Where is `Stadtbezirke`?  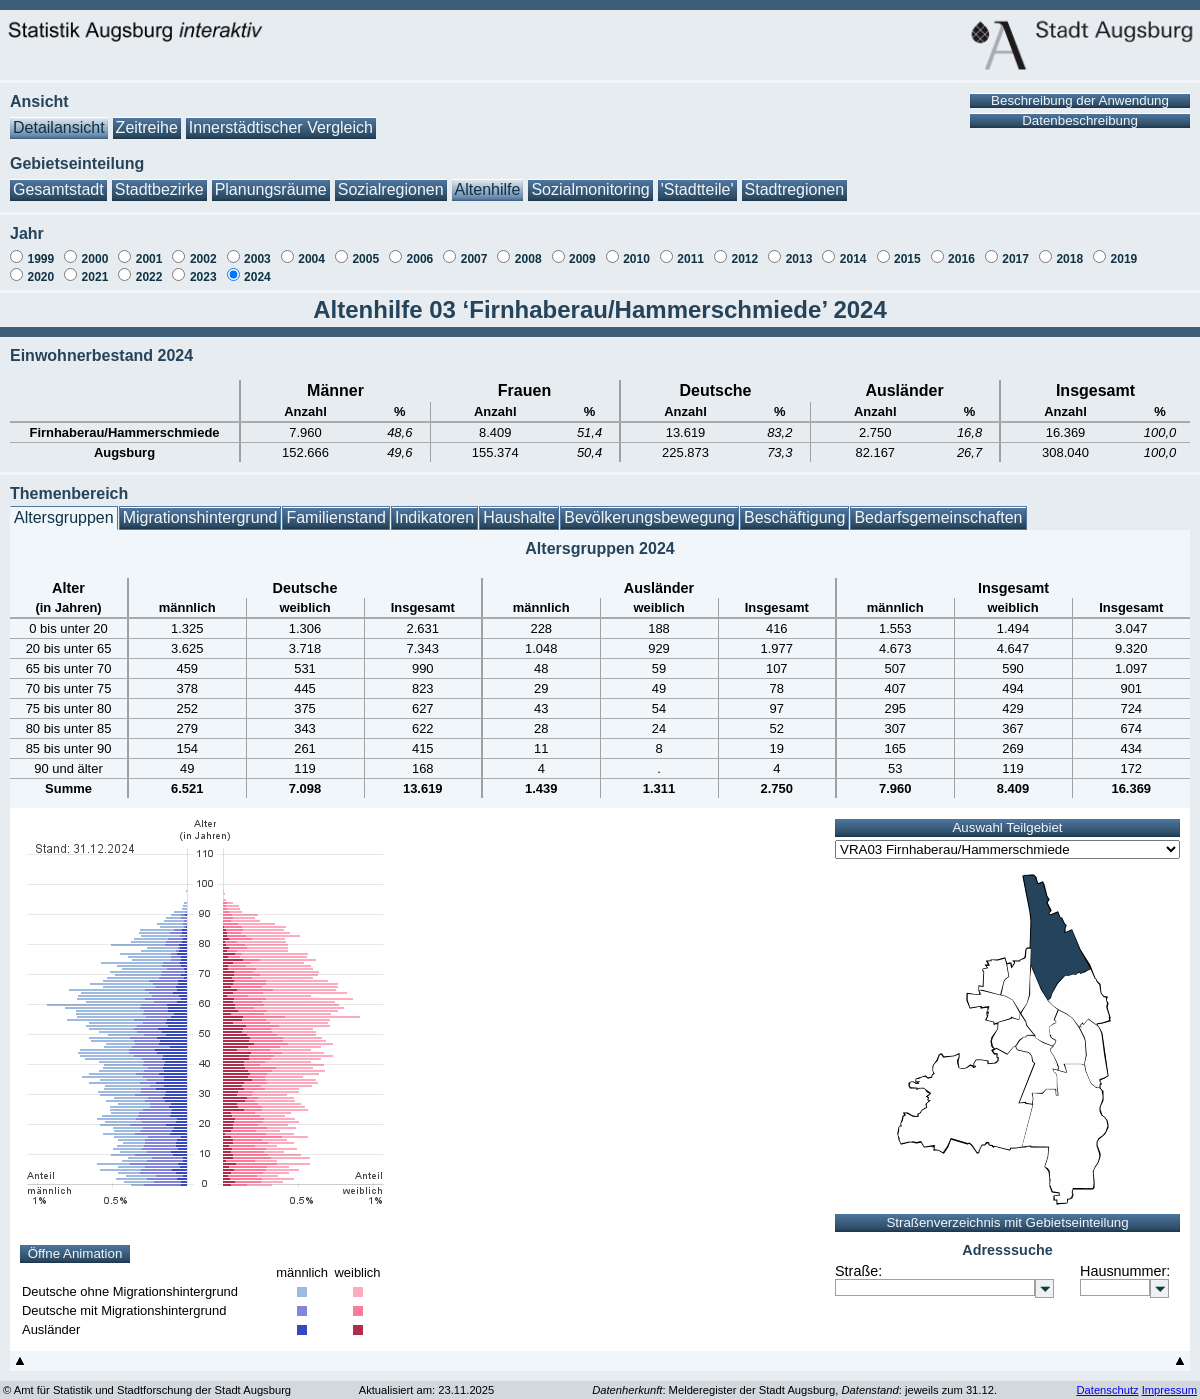
Stadtbezirke is located at coordinates (159, 179).